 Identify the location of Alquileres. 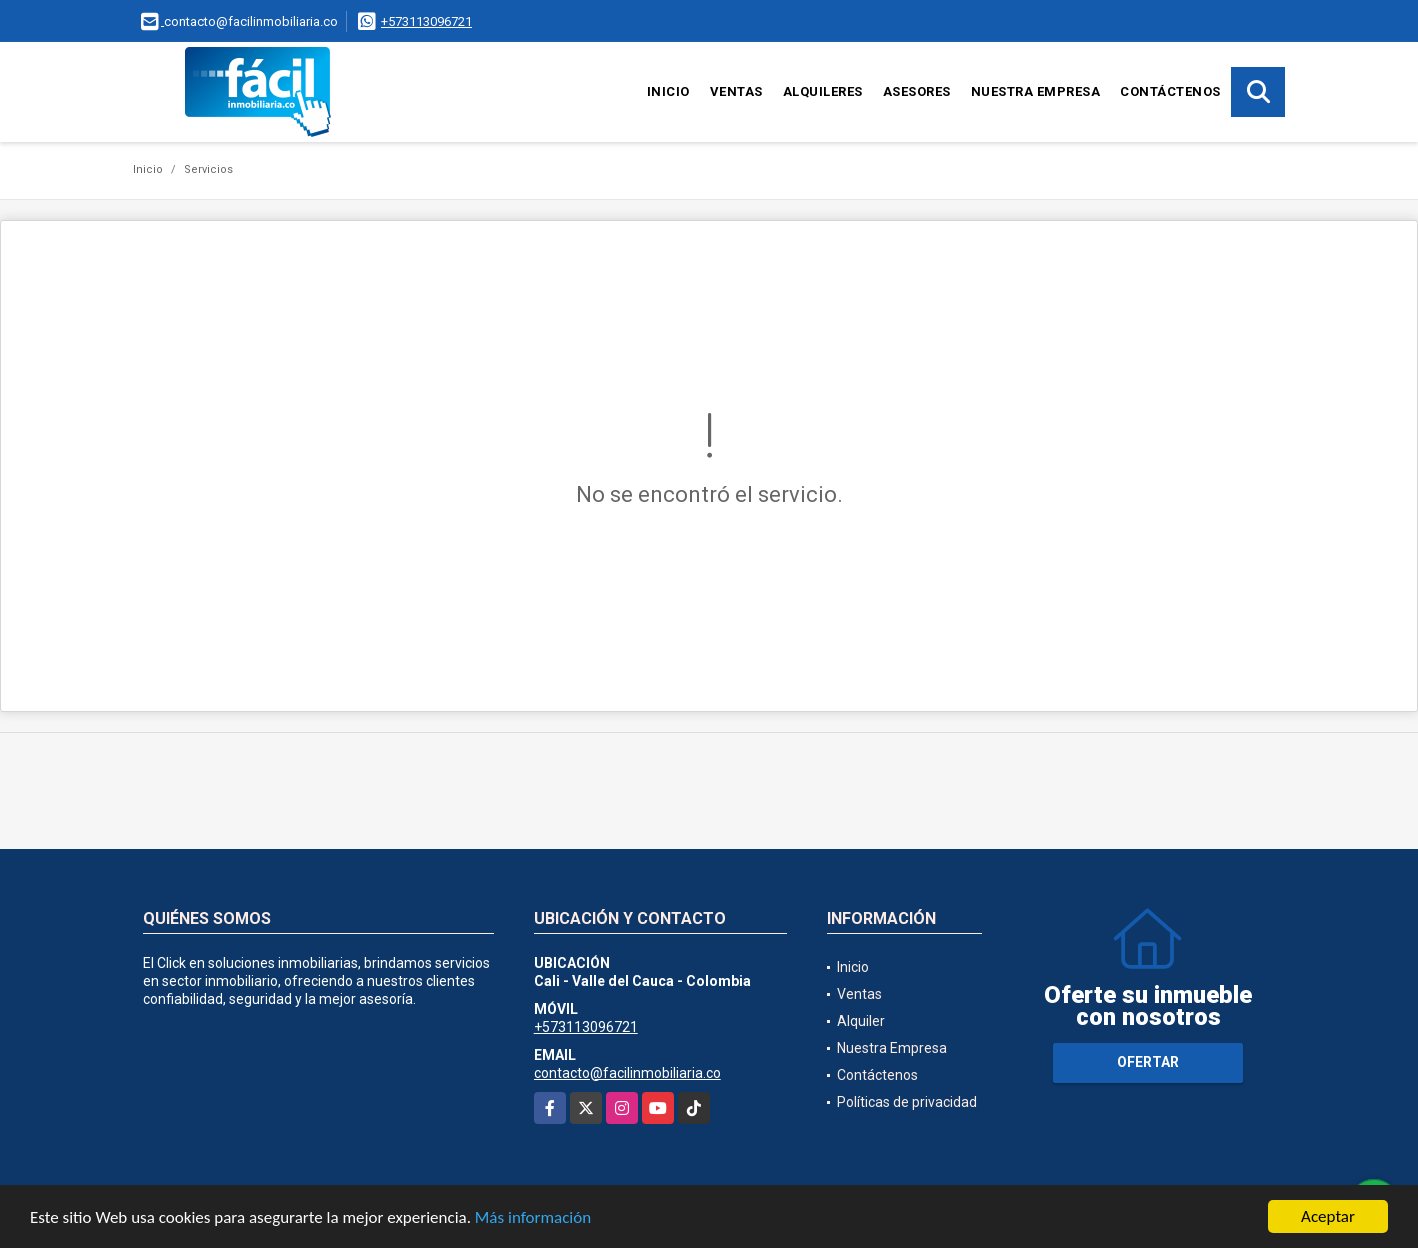
(823, 91).